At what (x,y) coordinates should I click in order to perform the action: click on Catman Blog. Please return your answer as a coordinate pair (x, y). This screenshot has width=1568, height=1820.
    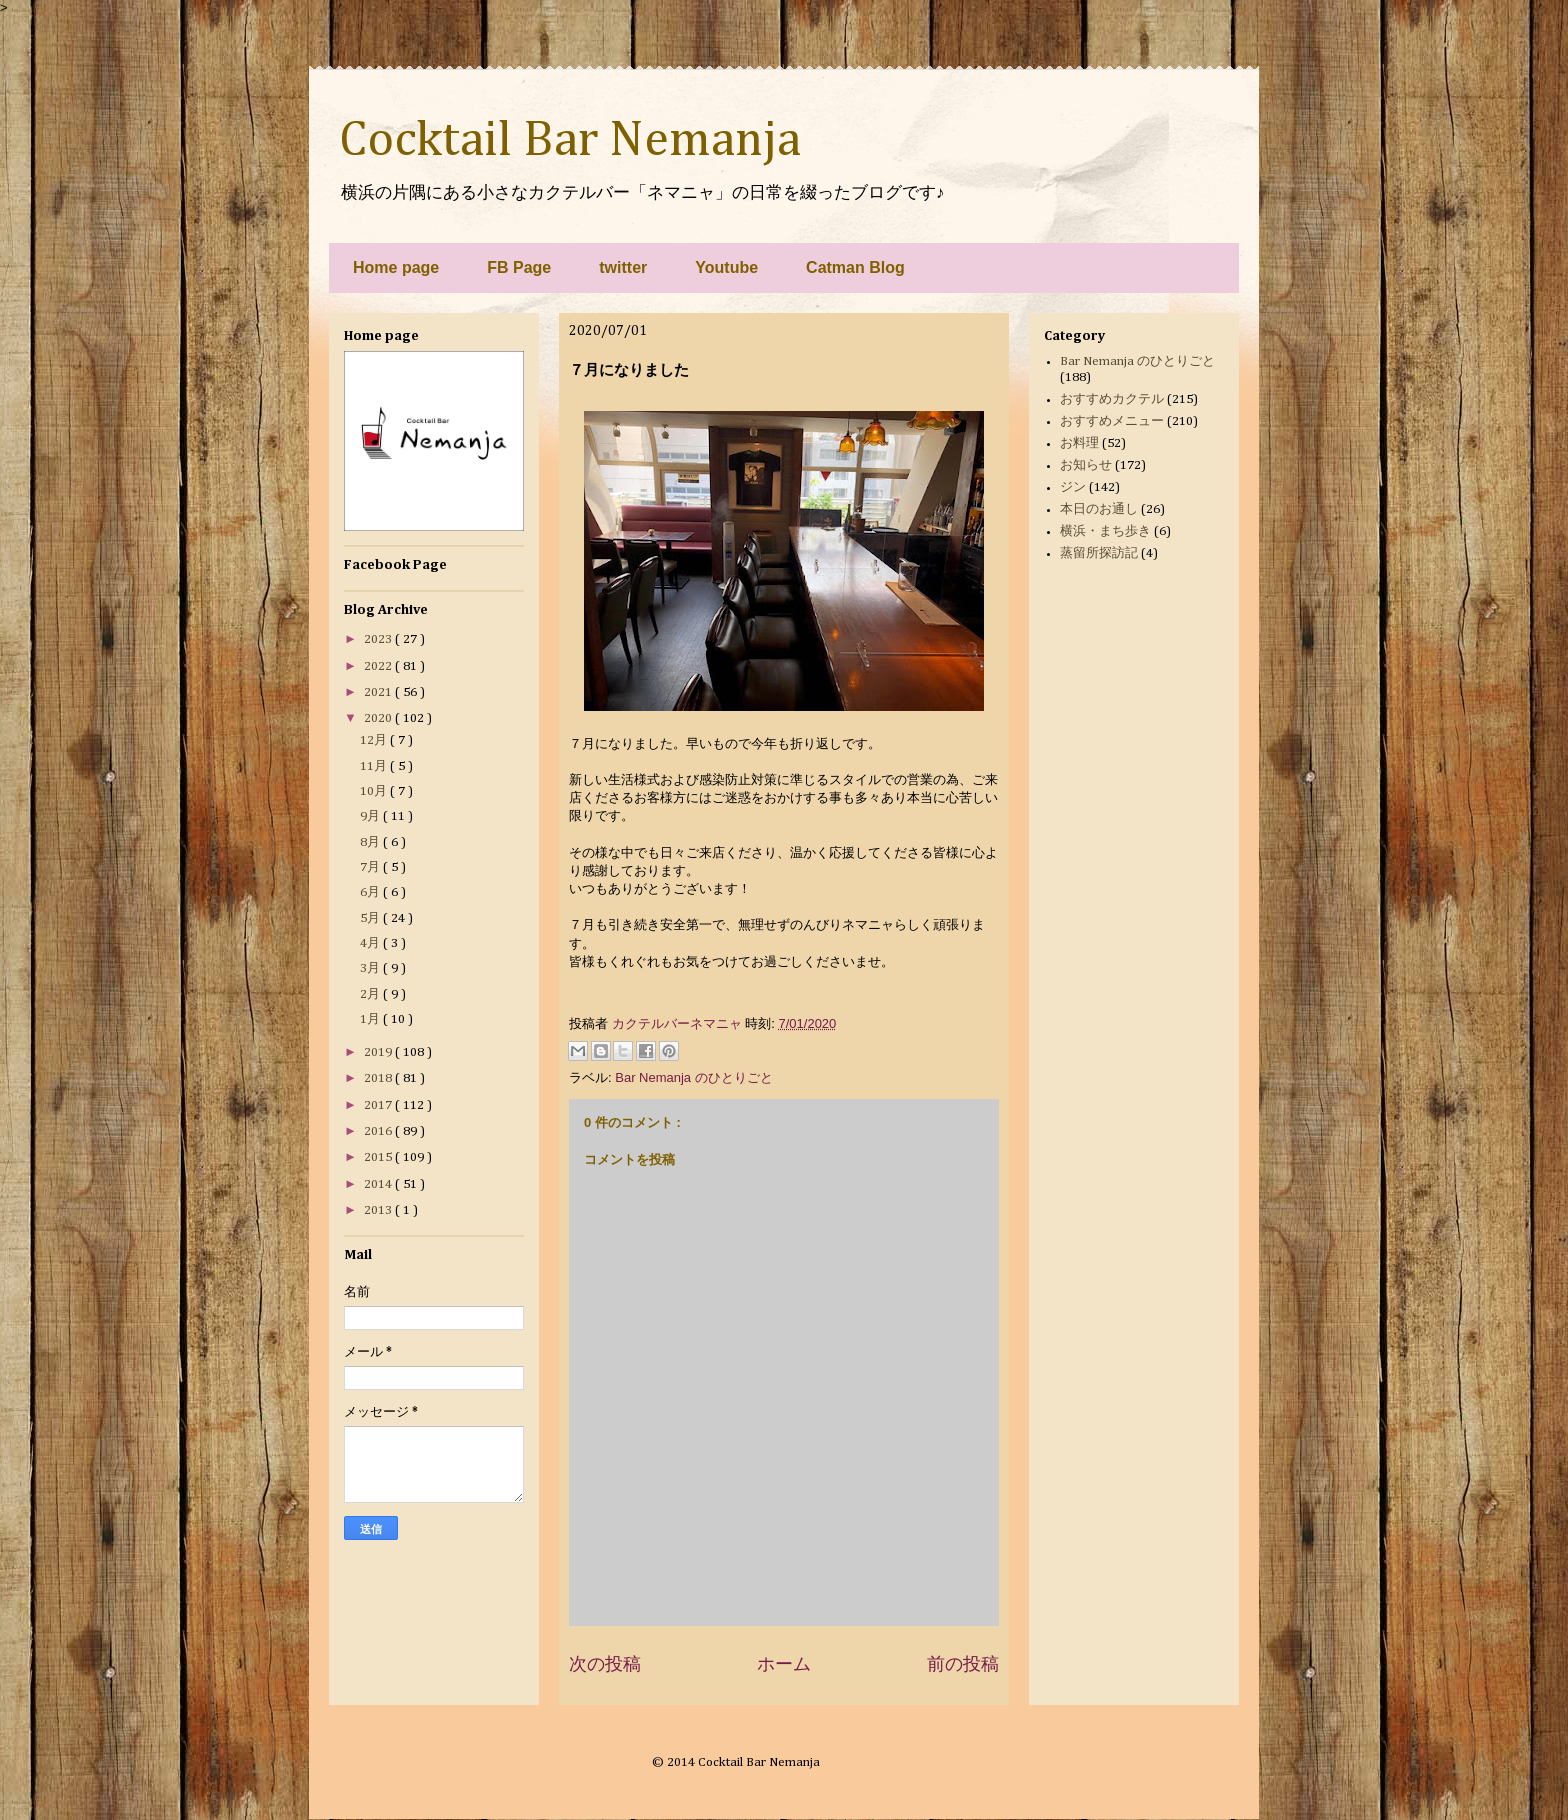
    Looking at the image, I should click on (855, 267).